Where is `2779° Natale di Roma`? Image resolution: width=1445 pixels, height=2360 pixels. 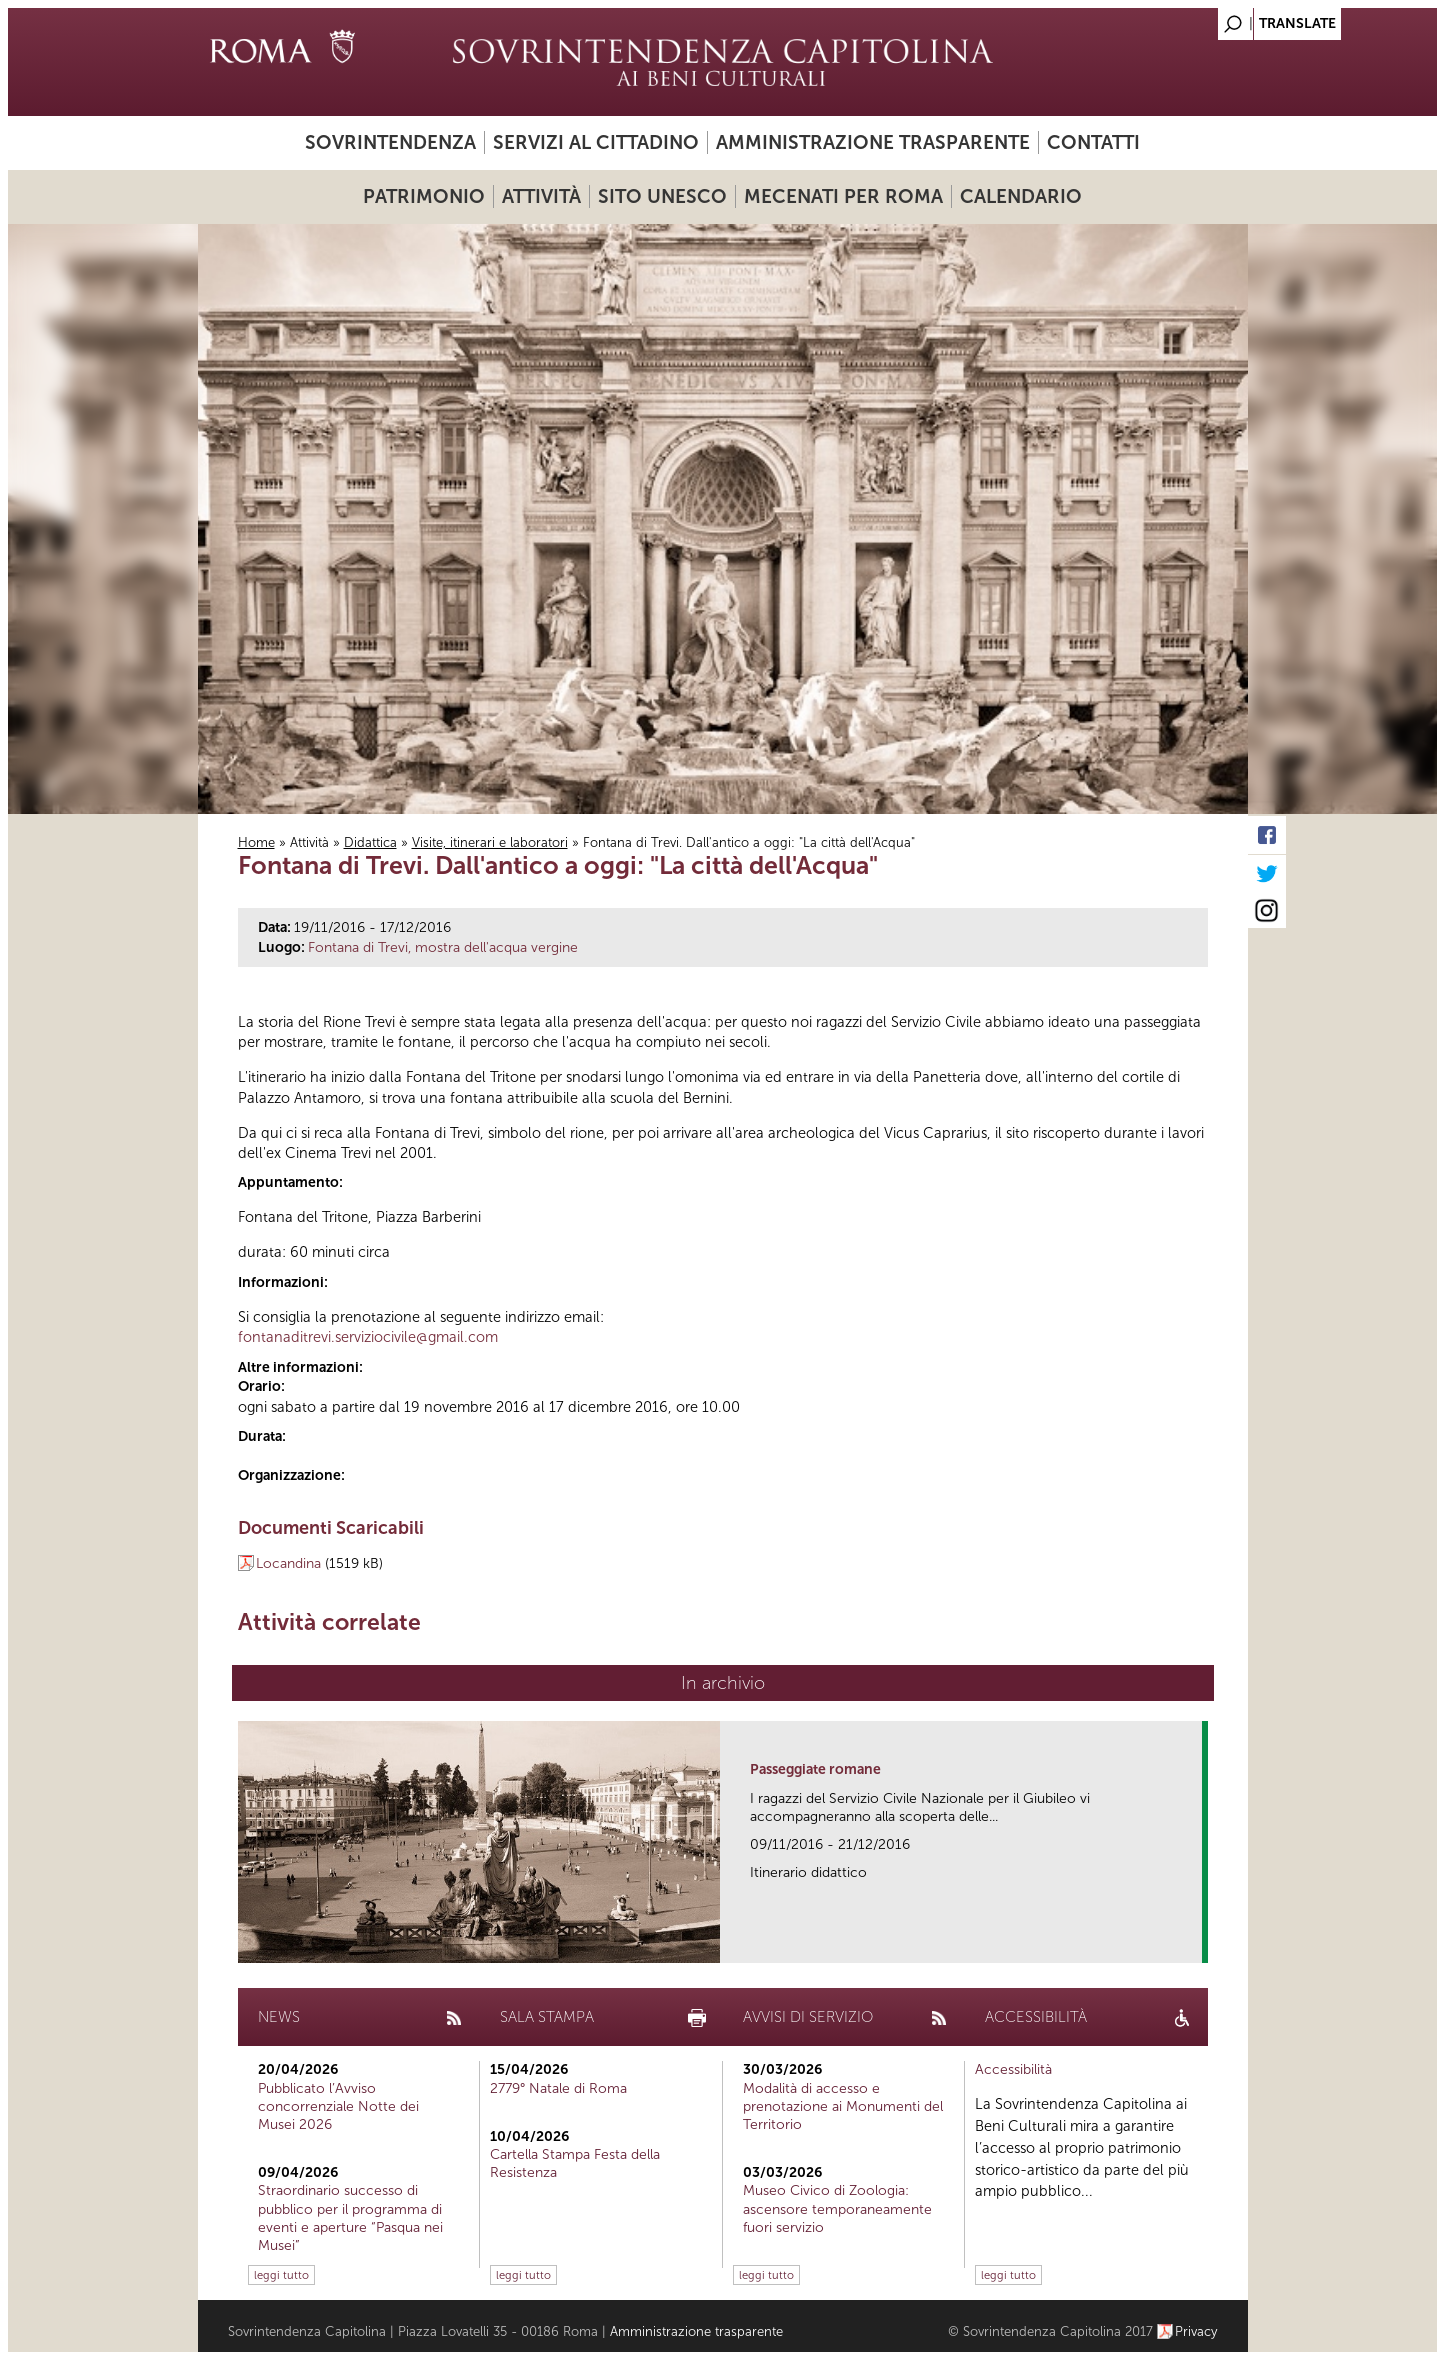
2779° Natale di Roma is located at coordinates (558, 2088).